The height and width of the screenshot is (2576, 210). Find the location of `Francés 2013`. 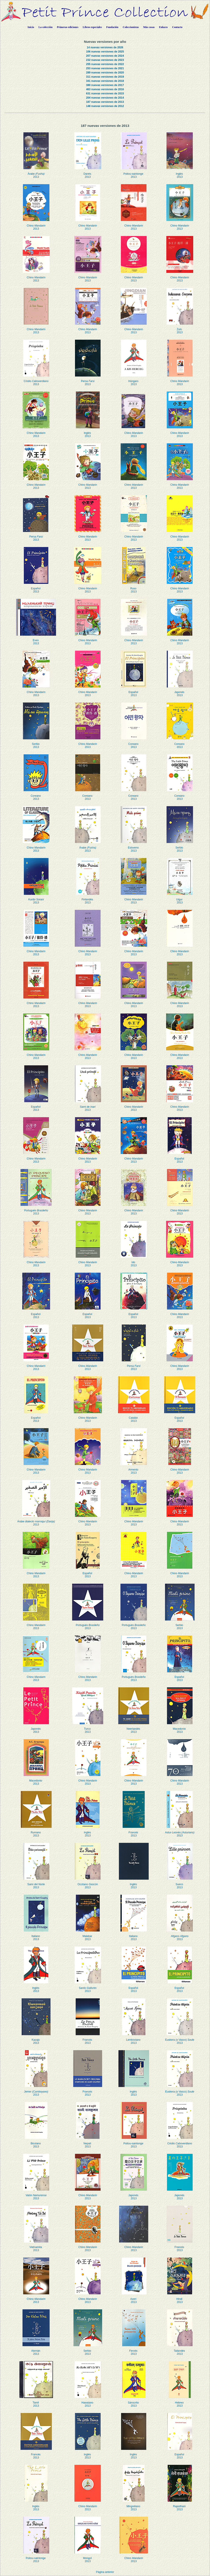

Francés 2013 is located at coordinates (134, 1831).